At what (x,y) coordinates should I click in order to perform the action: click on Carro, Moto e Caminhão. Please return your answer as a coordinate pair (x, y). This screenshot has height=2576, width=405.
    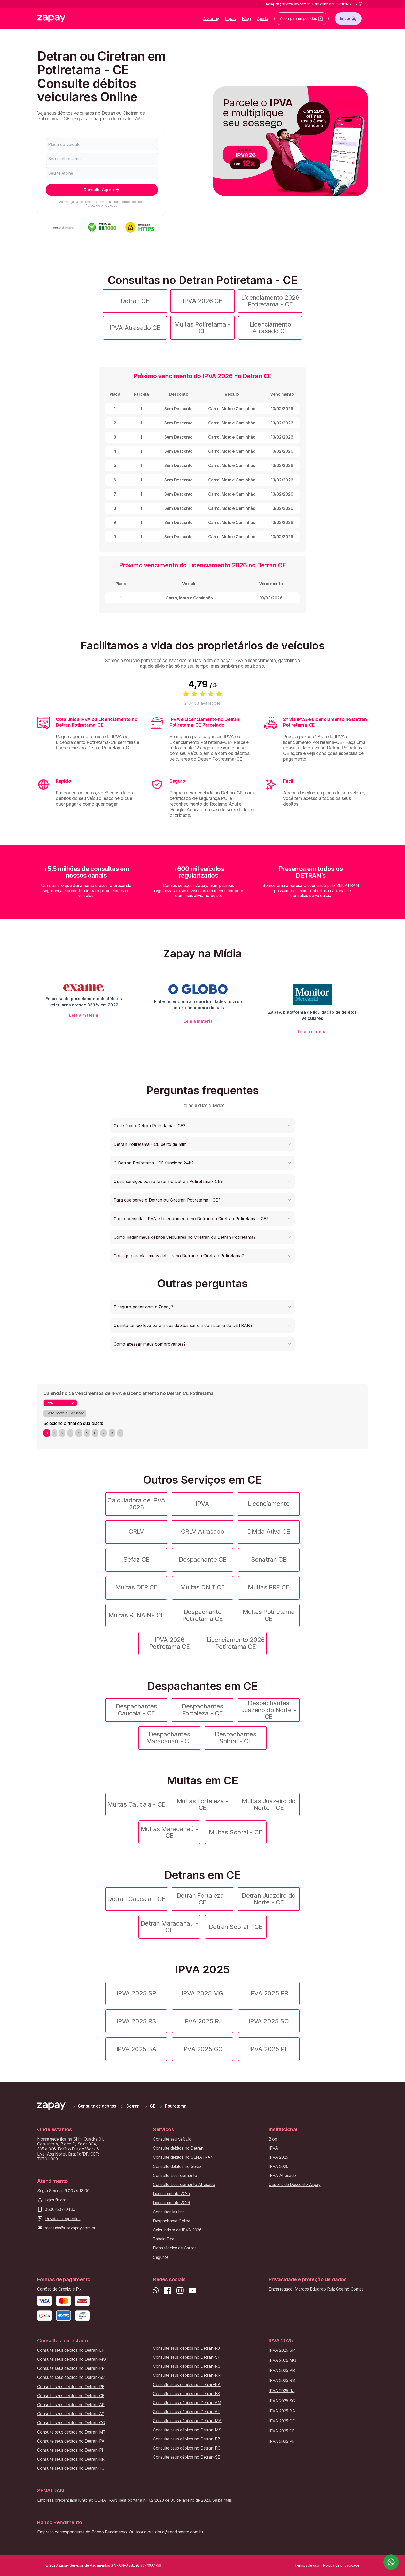
    Looking at the image, I should click on (64, 1413).